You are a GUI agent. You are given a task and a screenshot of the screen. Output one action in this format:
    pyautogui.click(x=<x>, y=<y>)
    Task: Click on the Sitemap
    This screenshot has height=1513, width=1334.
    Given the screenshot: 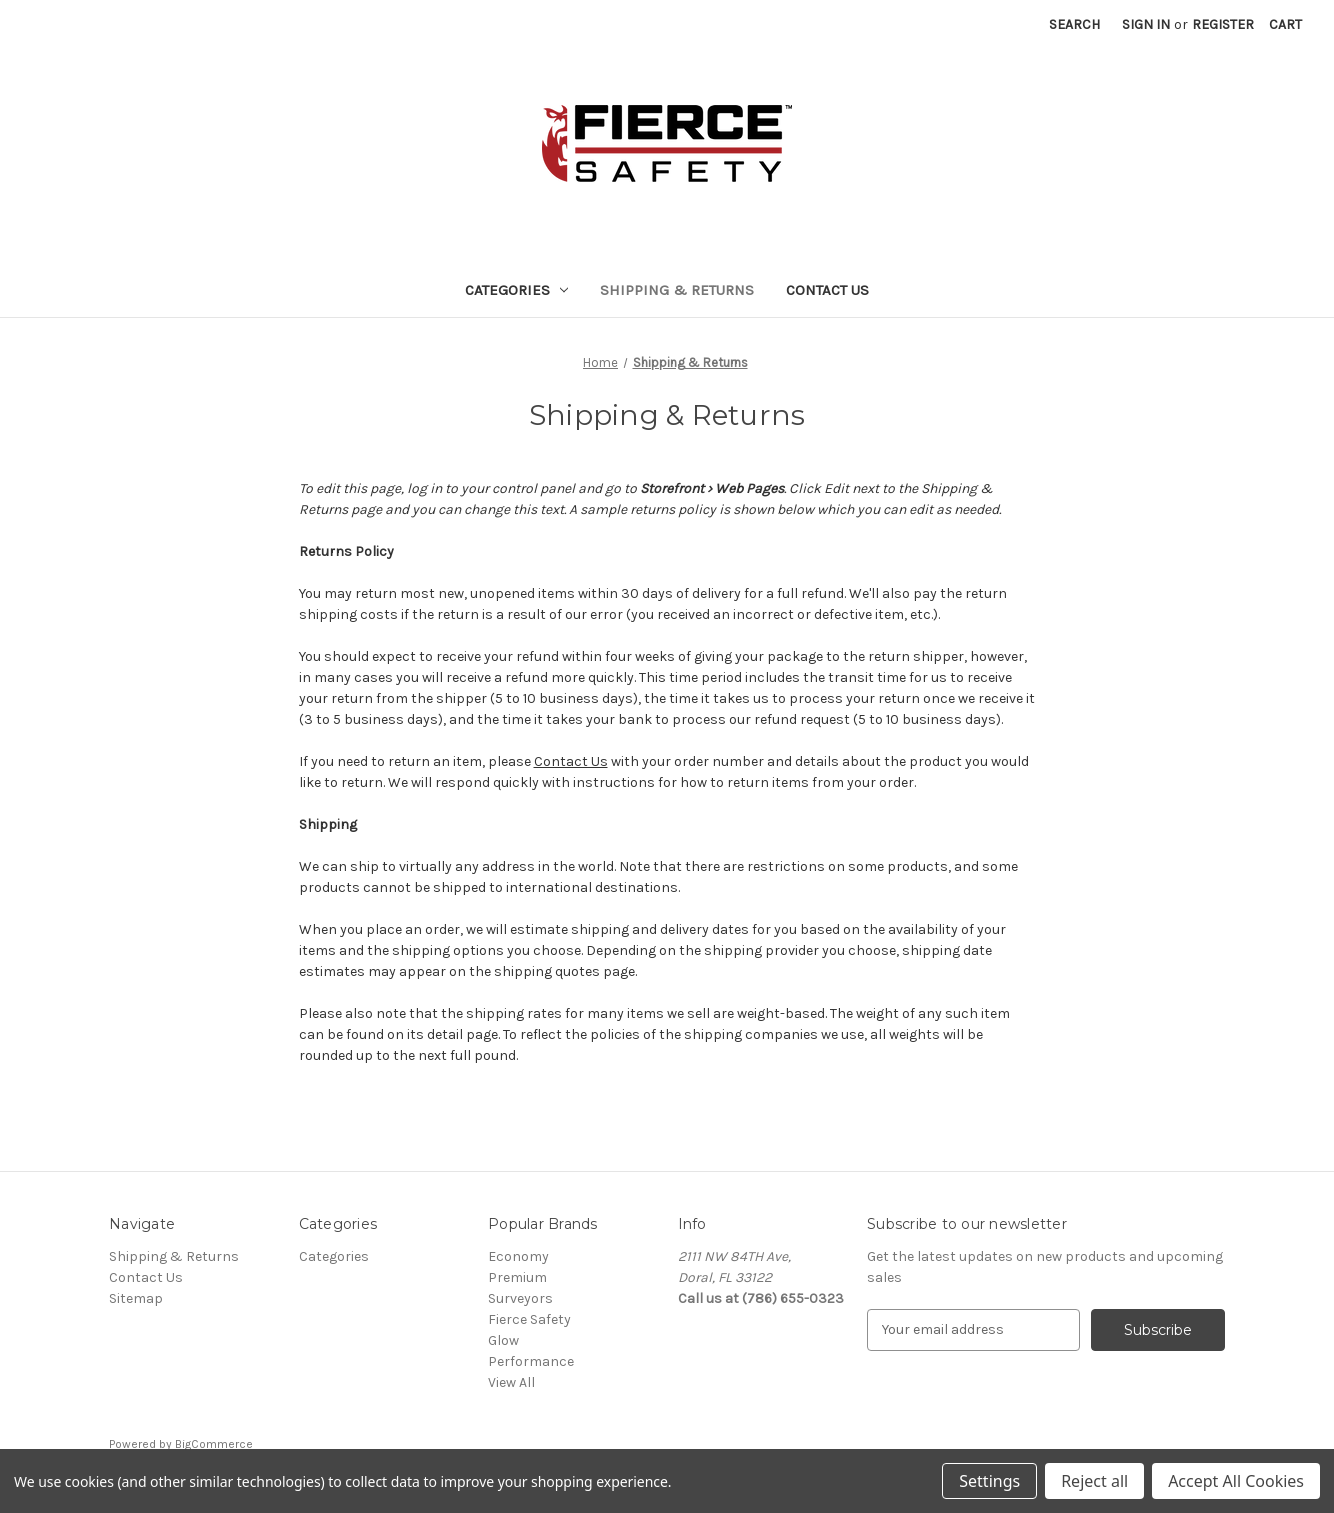 What is the action you would take?
    pyautogui.click(x=136, y=1298)
    